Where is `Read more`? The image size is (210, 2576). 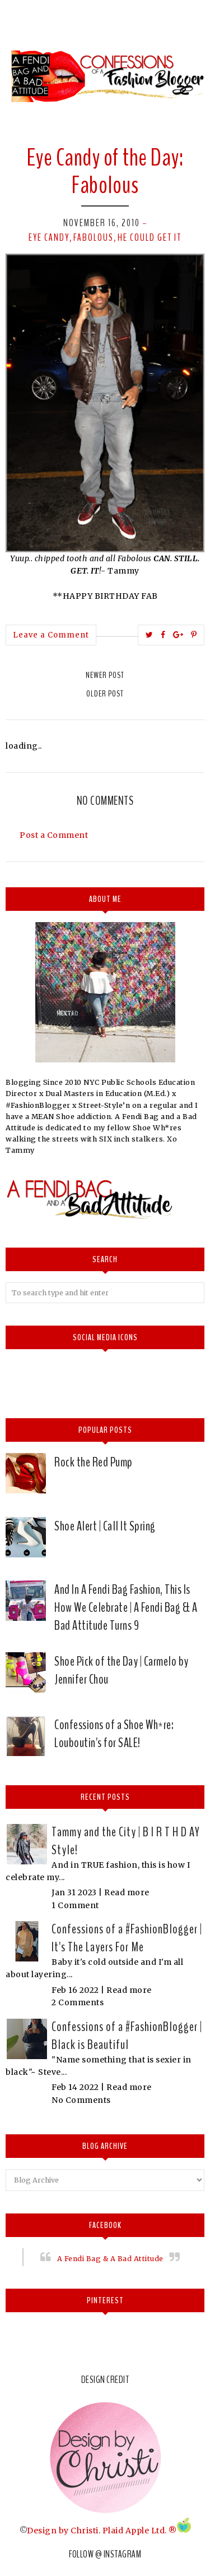 Read more is located at coordinates (127, 1892).